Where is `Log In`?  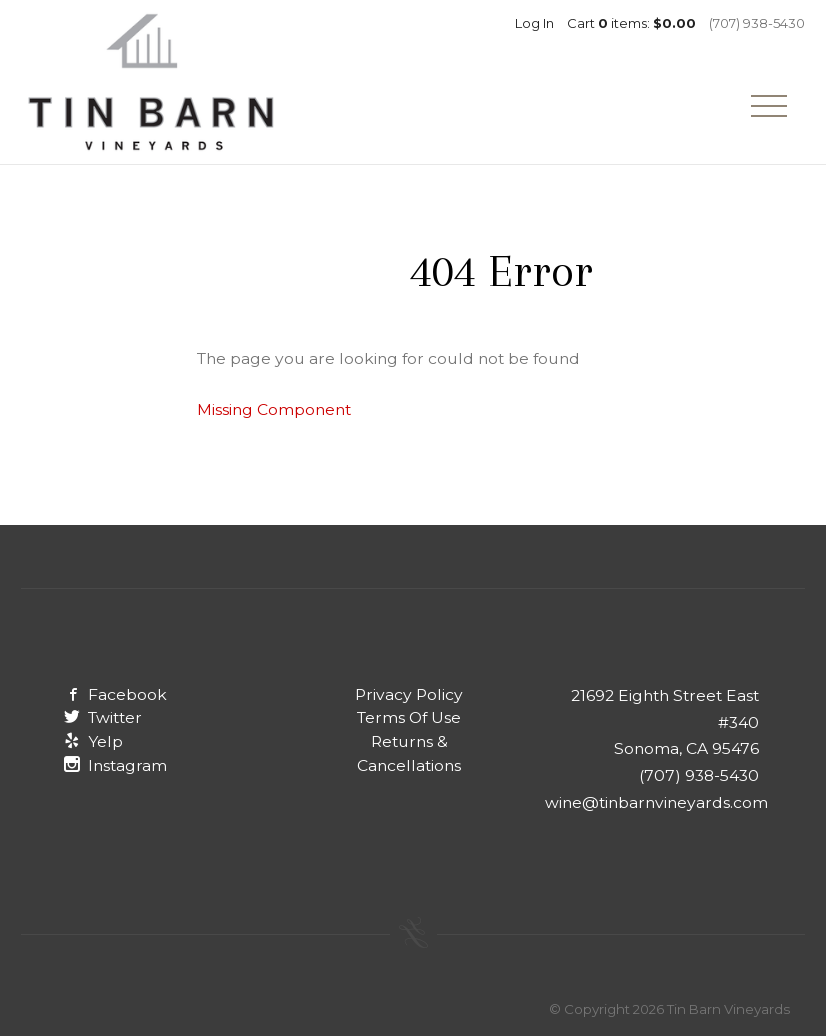
Log In is located at coordinates (534, 23).